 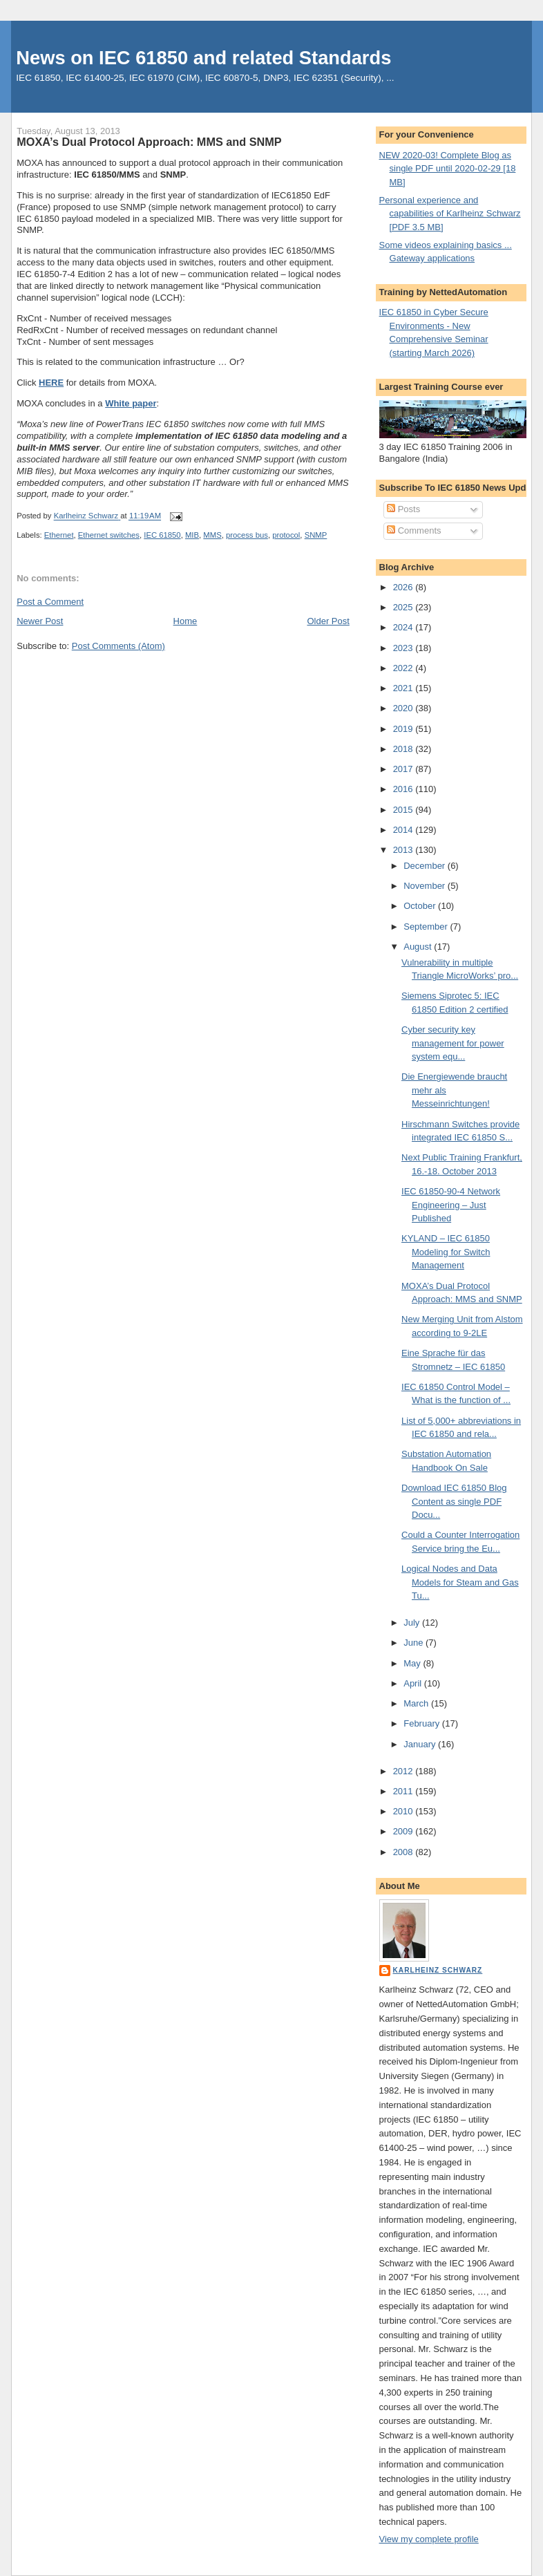 What do you see at coordinates (414, 1642) in the screenshot?
I see `June` at bounding box center [414, 1642].